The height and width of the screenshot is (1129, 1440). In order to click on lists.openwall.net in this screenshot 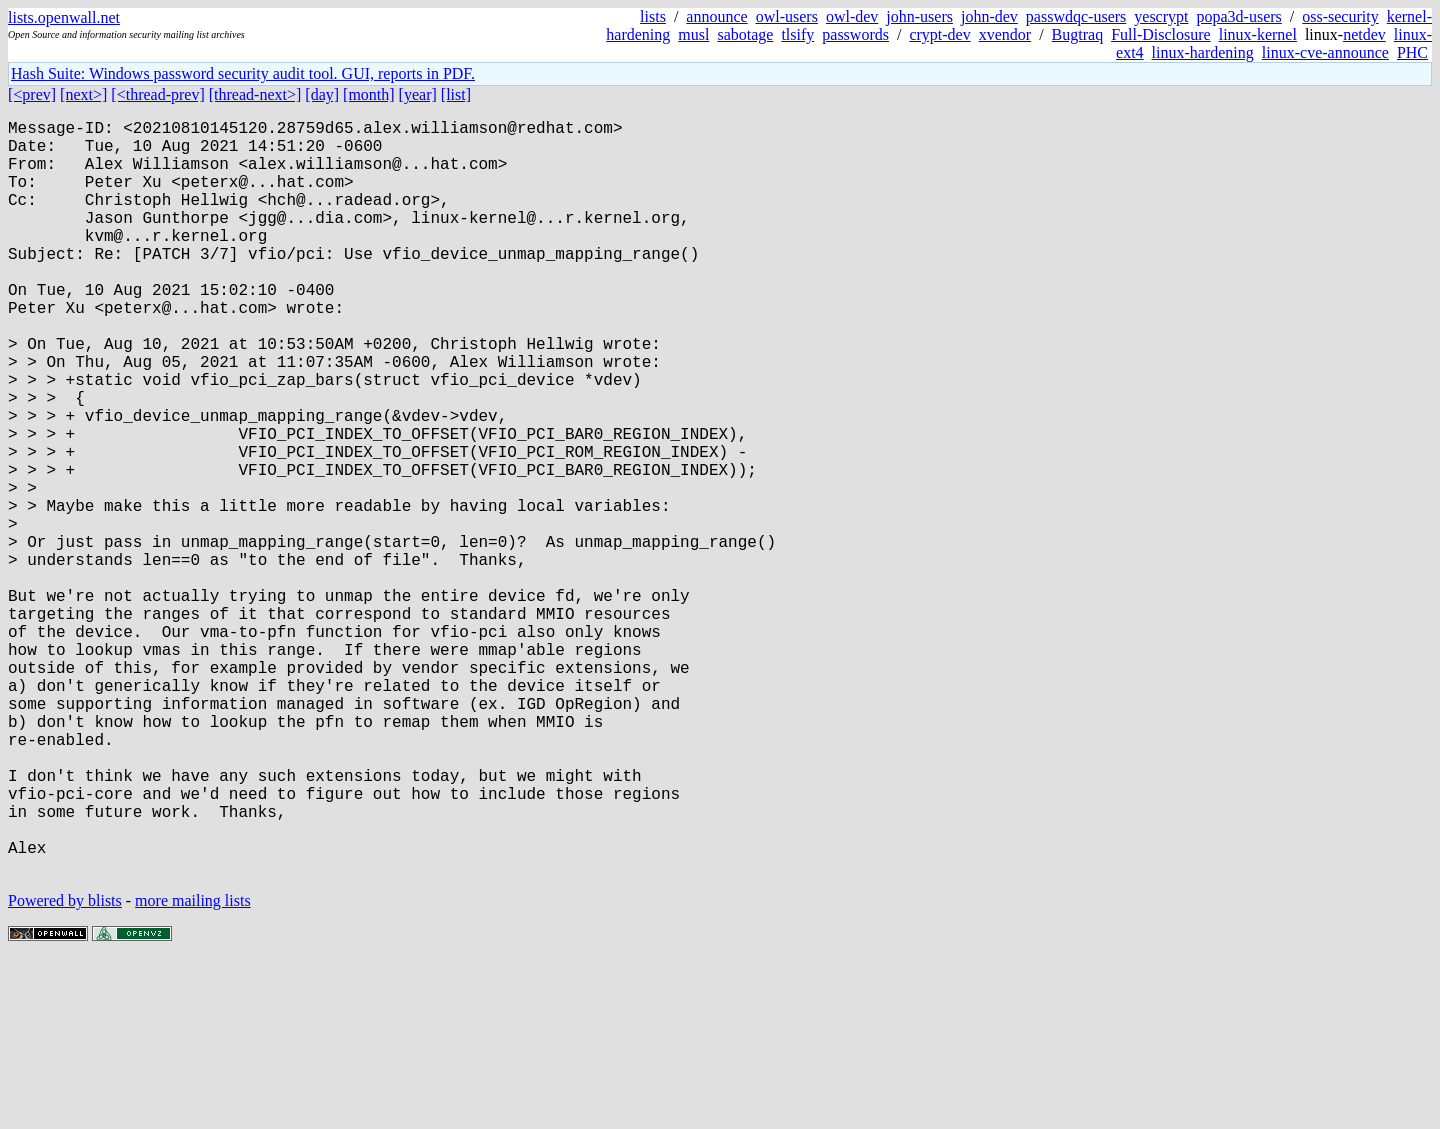, I will do `click(64, 17)`.